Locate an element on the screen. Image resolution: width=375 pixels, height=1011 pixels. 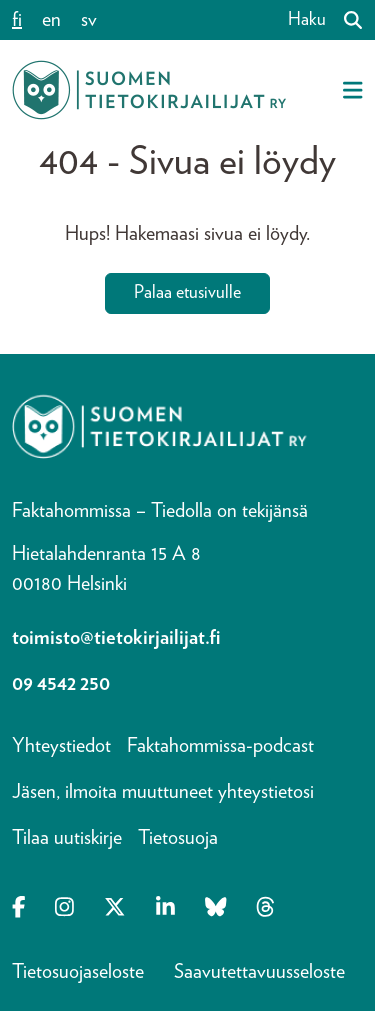
Tilaa uutiskirje is located at coordinates (67, 838).